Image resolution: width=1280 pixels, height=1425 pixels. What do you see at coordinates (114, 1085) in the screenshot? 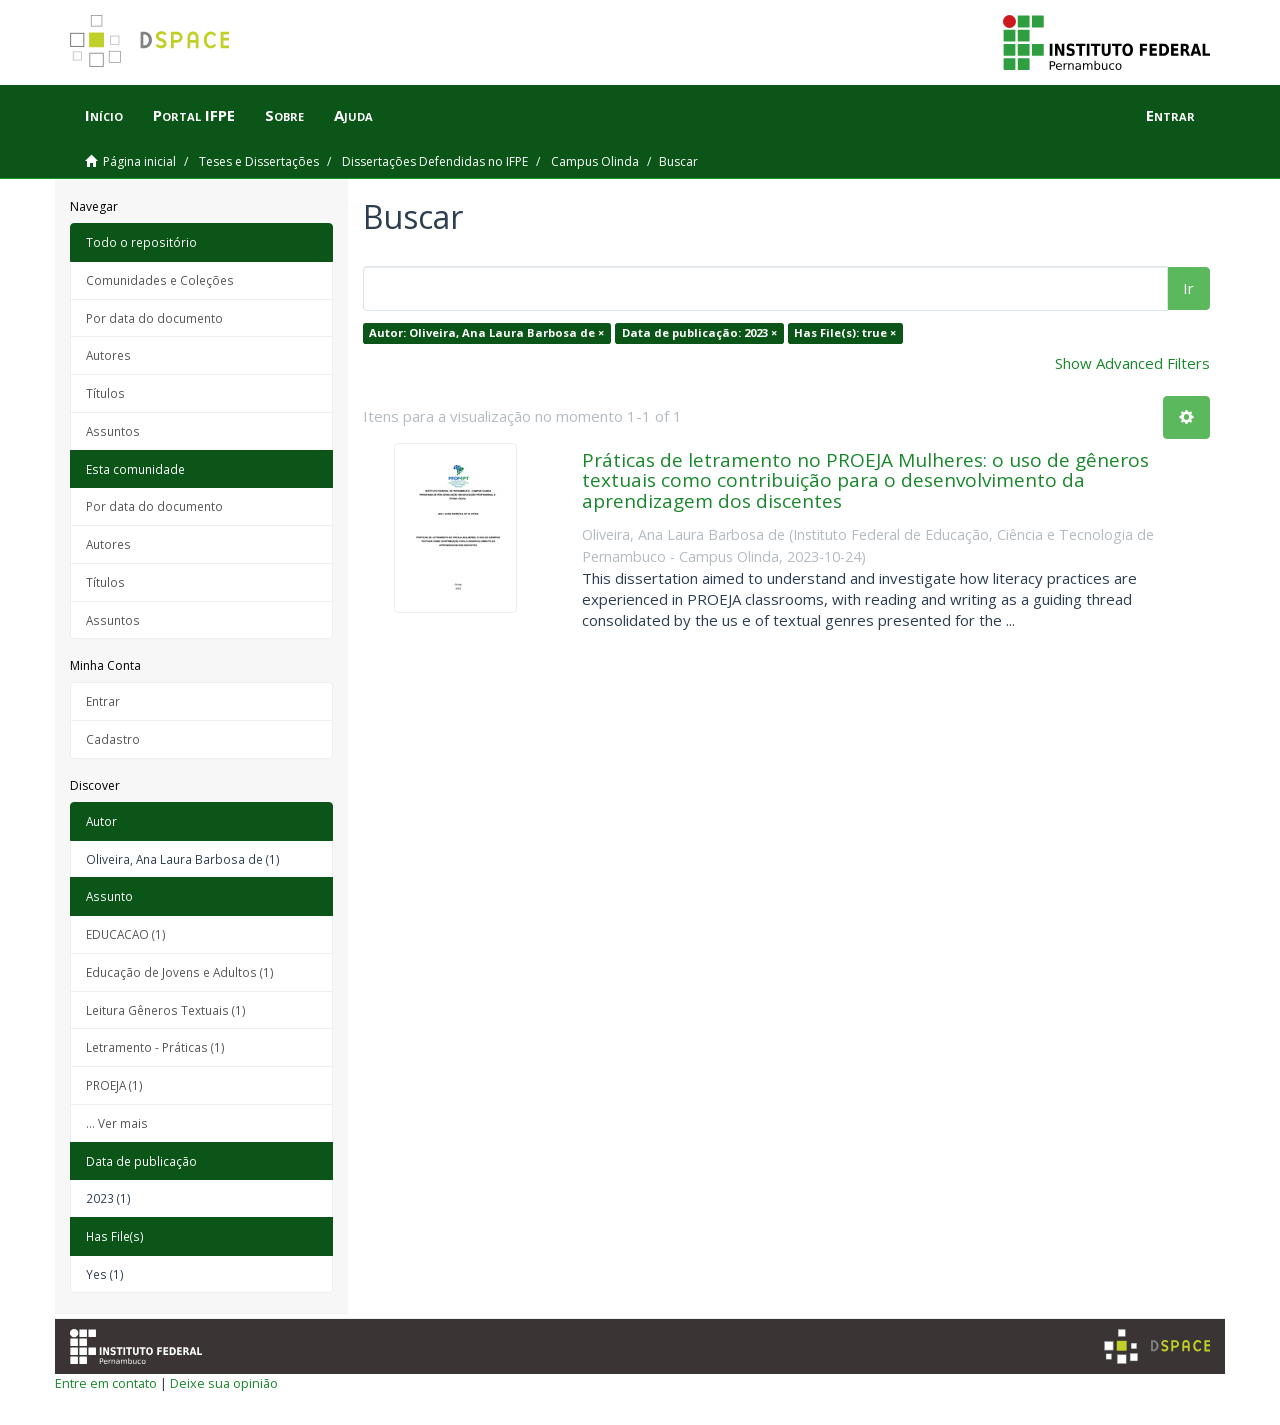
I see `PROEJA (1)` at bounding box center [114, 1085].